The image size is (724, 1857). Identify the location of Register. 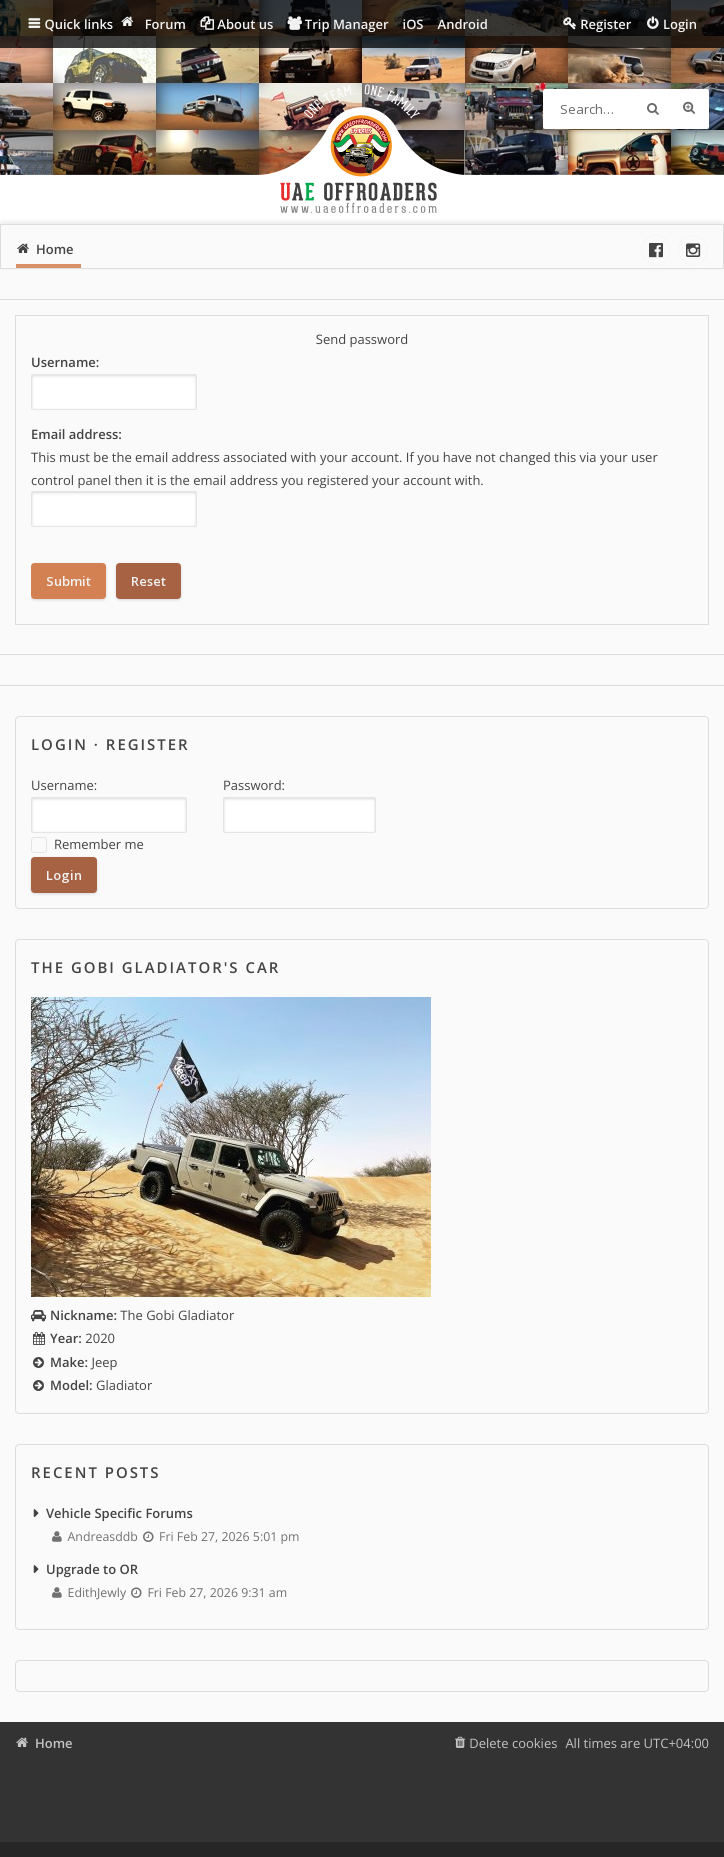
(148, 745).